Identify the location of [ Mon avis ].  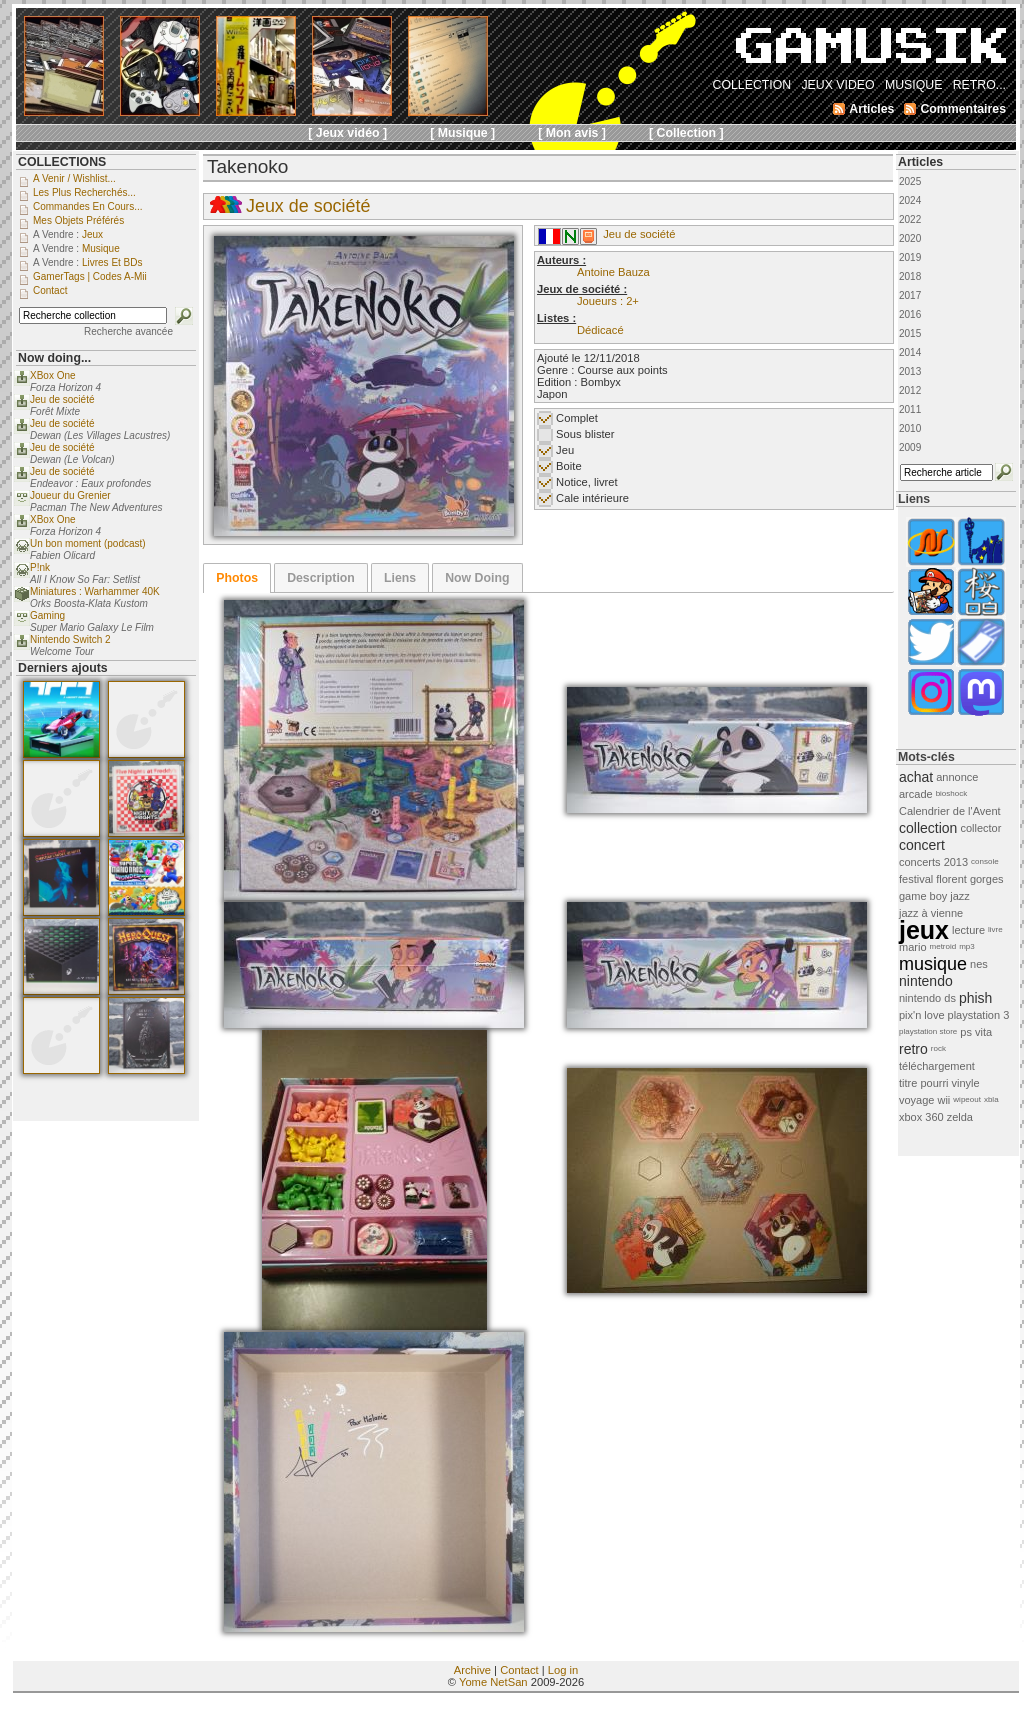
(572, 133).